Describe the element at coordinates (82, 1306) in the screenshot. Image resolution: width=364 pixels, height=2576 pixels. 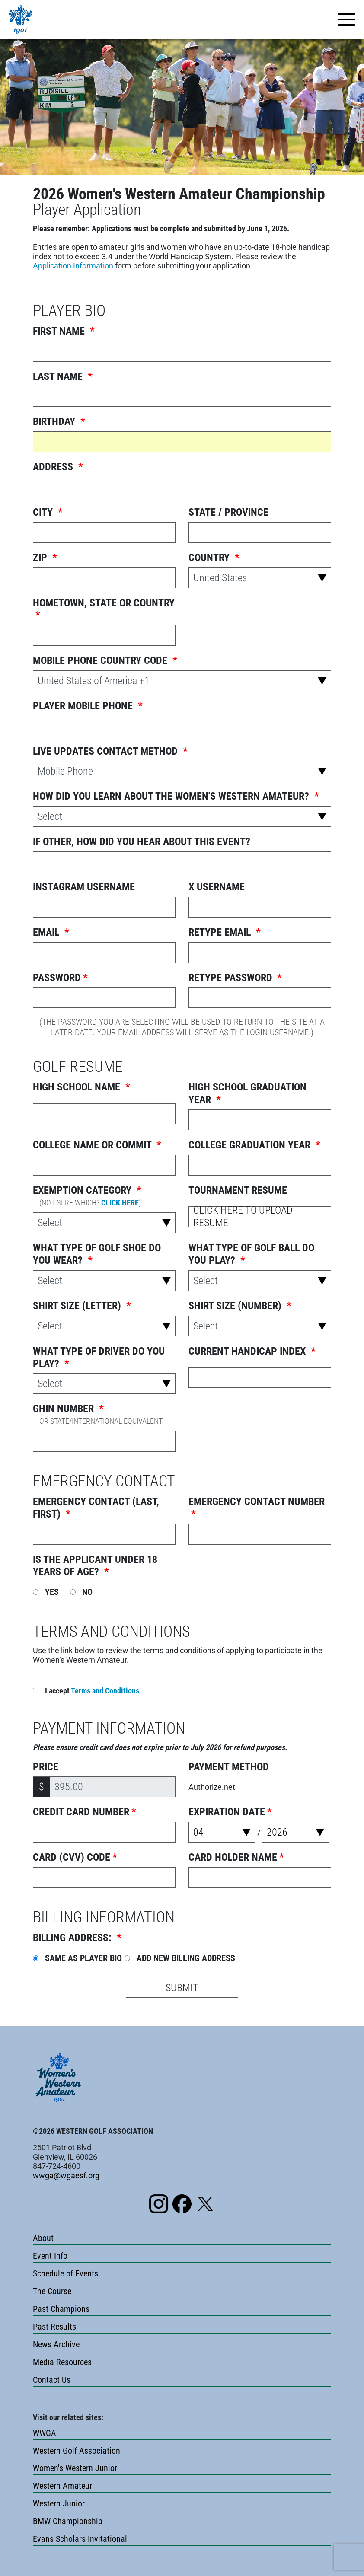
I see `Shirt Size (Letter)` at that location.